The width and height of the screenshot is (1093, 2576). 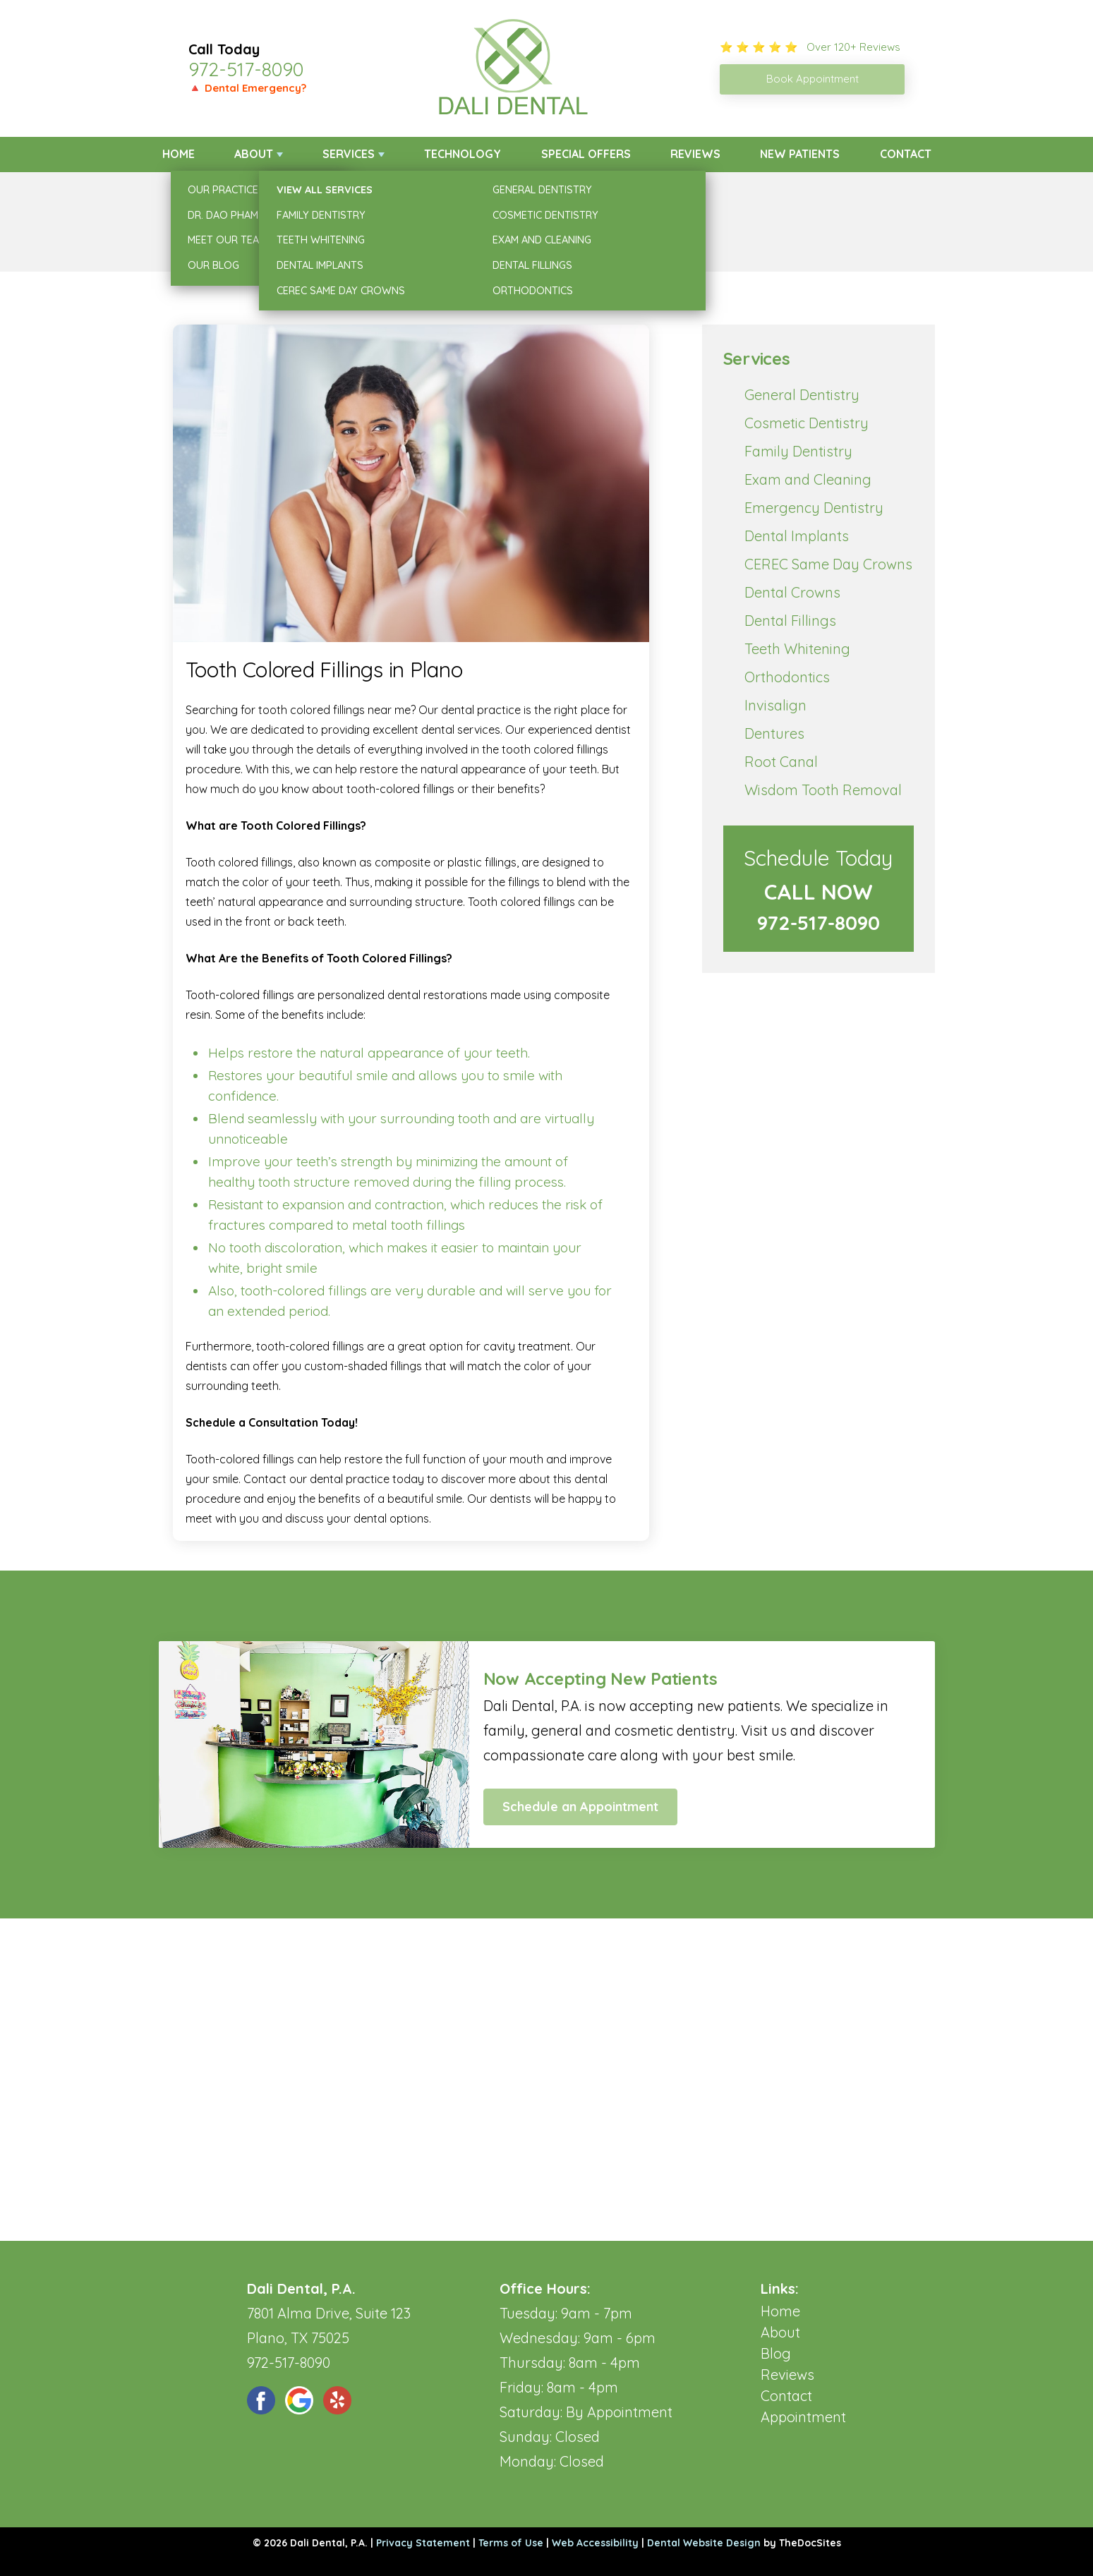 What do you see at coordinates (348, 154) in the screenshot?
I see `Services` at bounding box center [348, 154].